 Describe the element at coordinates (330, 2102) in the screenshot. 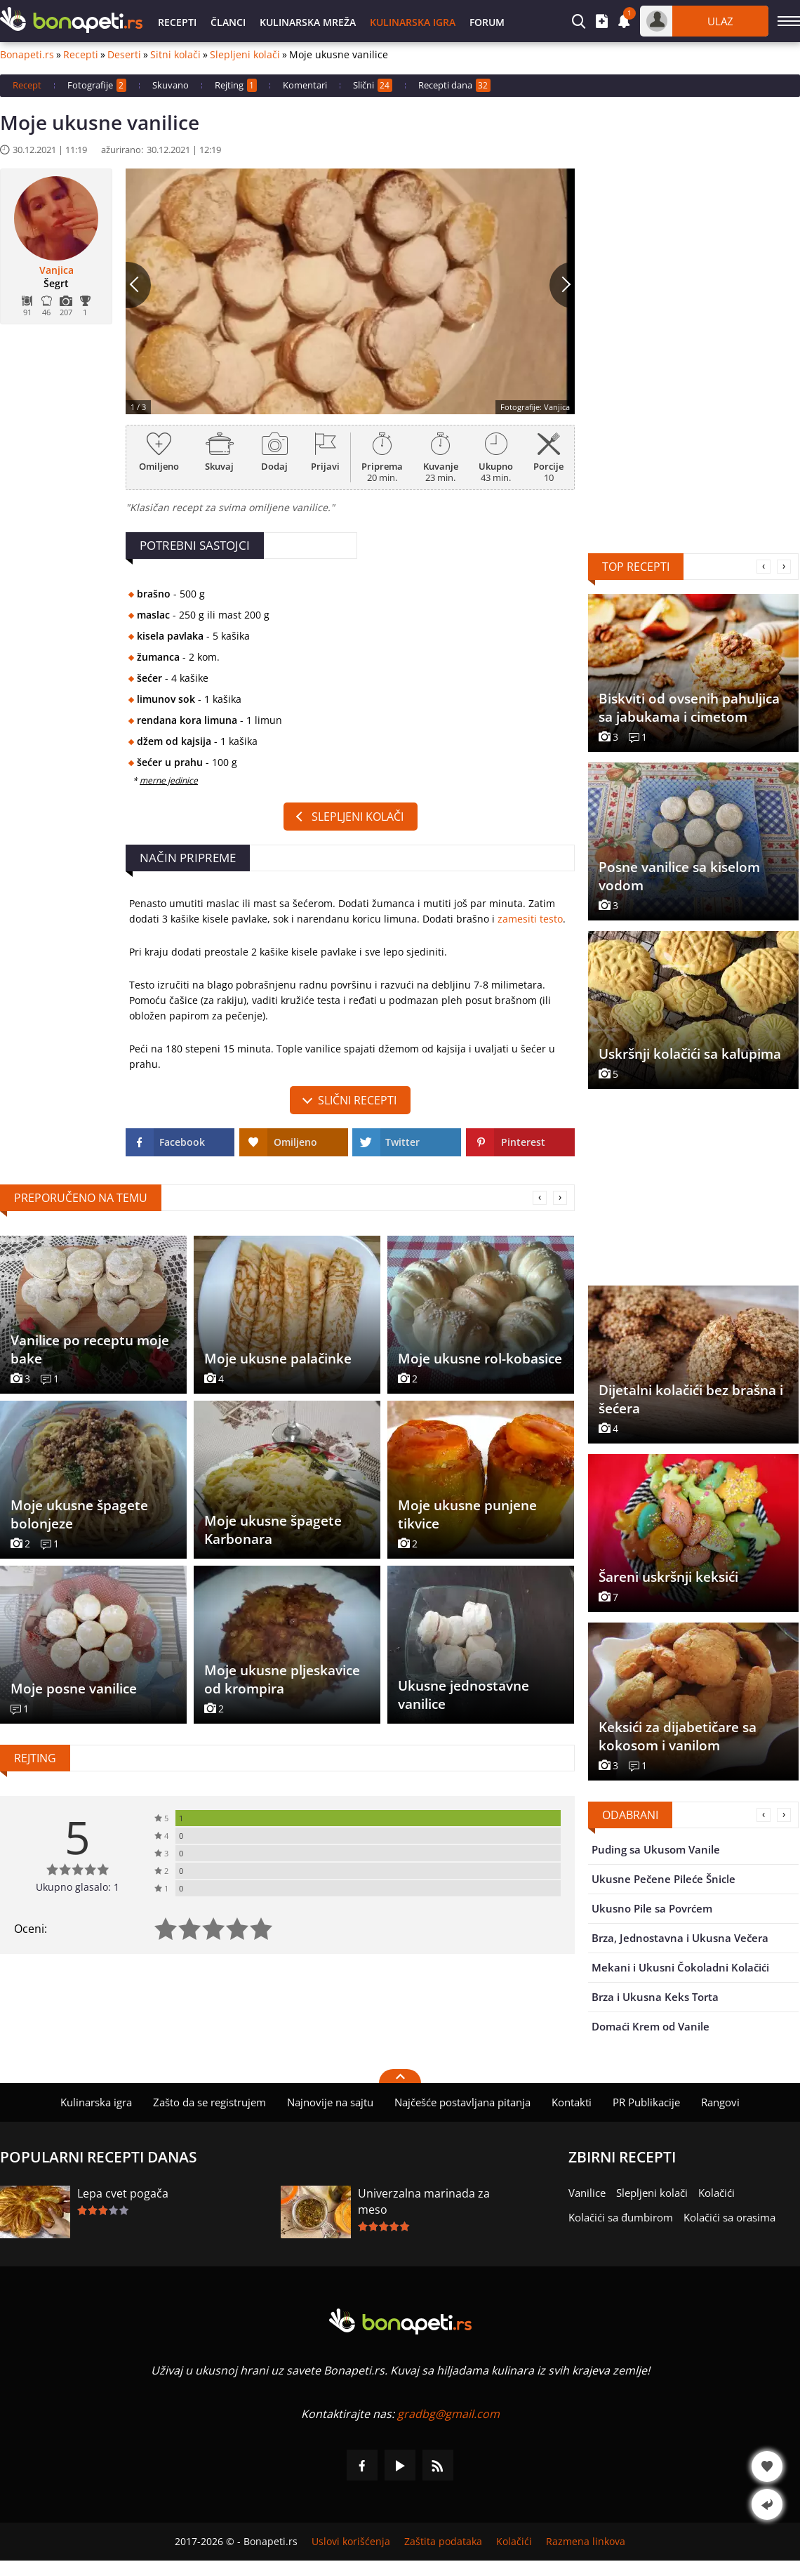

I see `Najnovije na sajtu` at that location.